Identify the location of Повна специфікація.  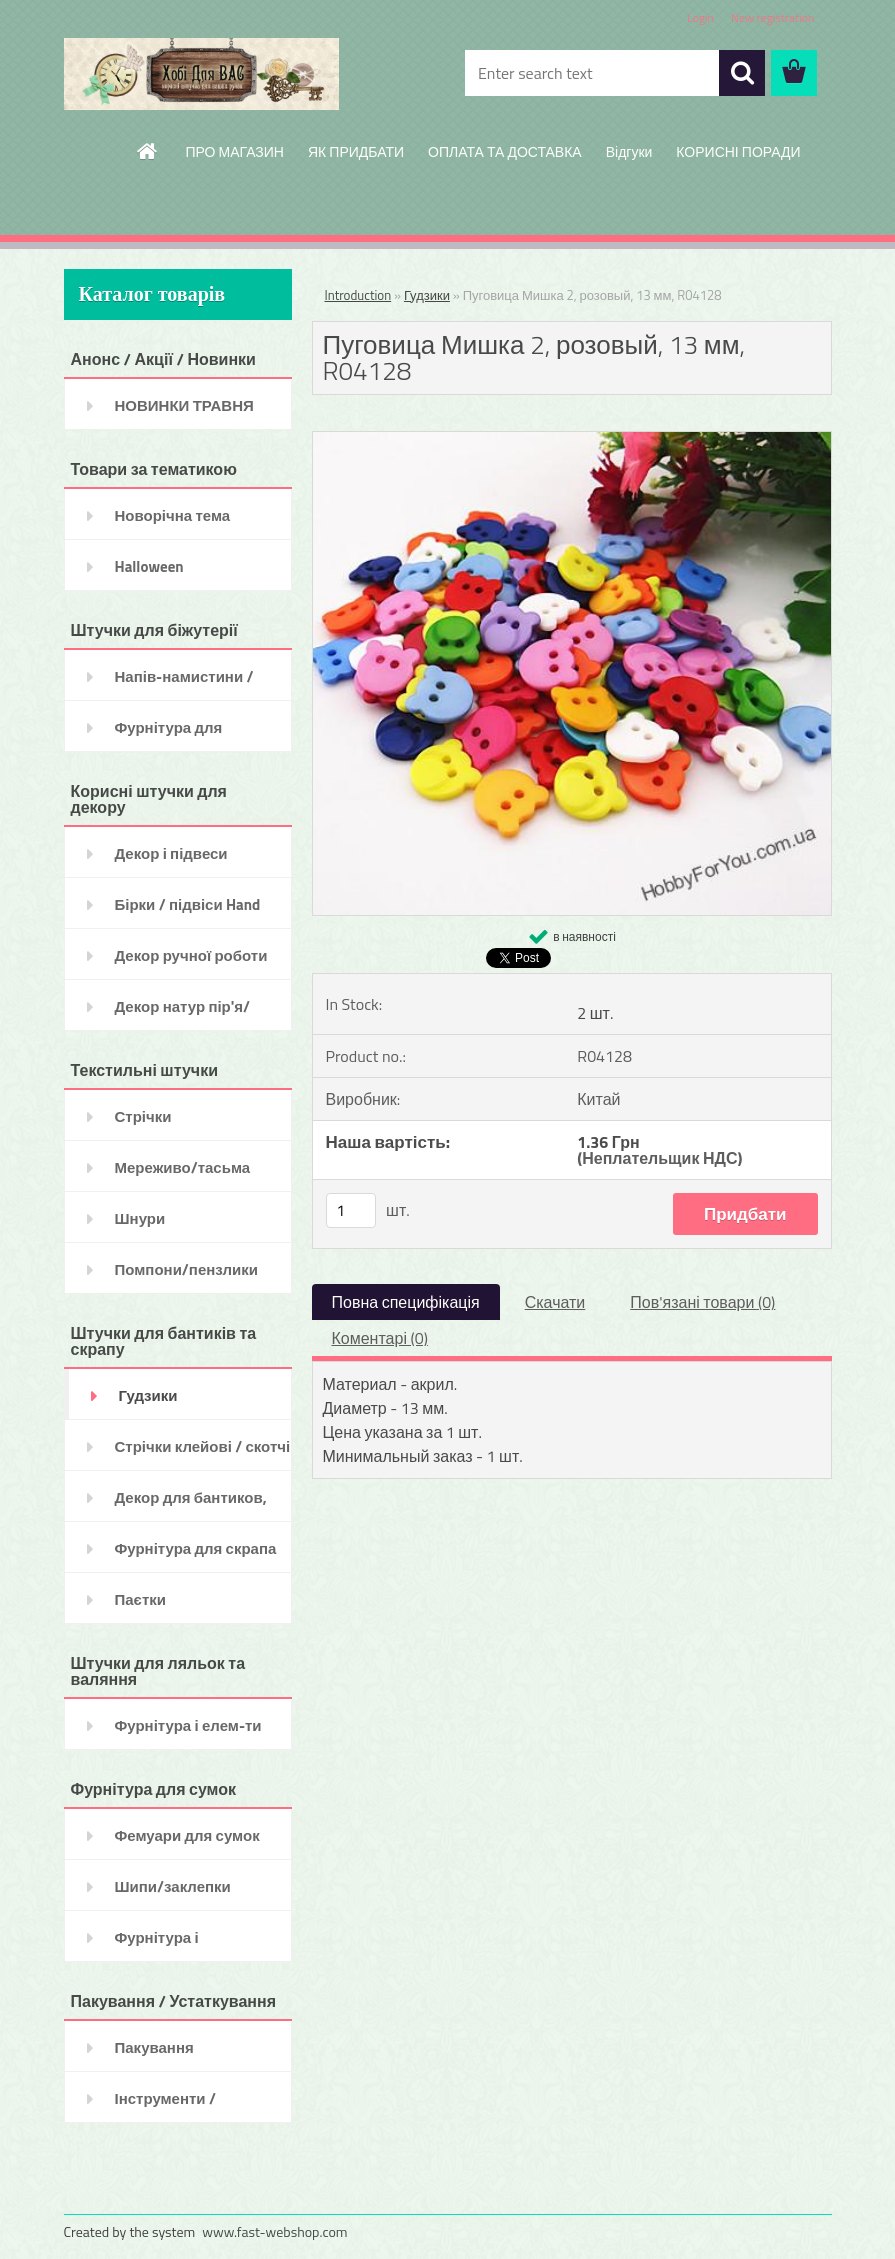
(406, 1302).